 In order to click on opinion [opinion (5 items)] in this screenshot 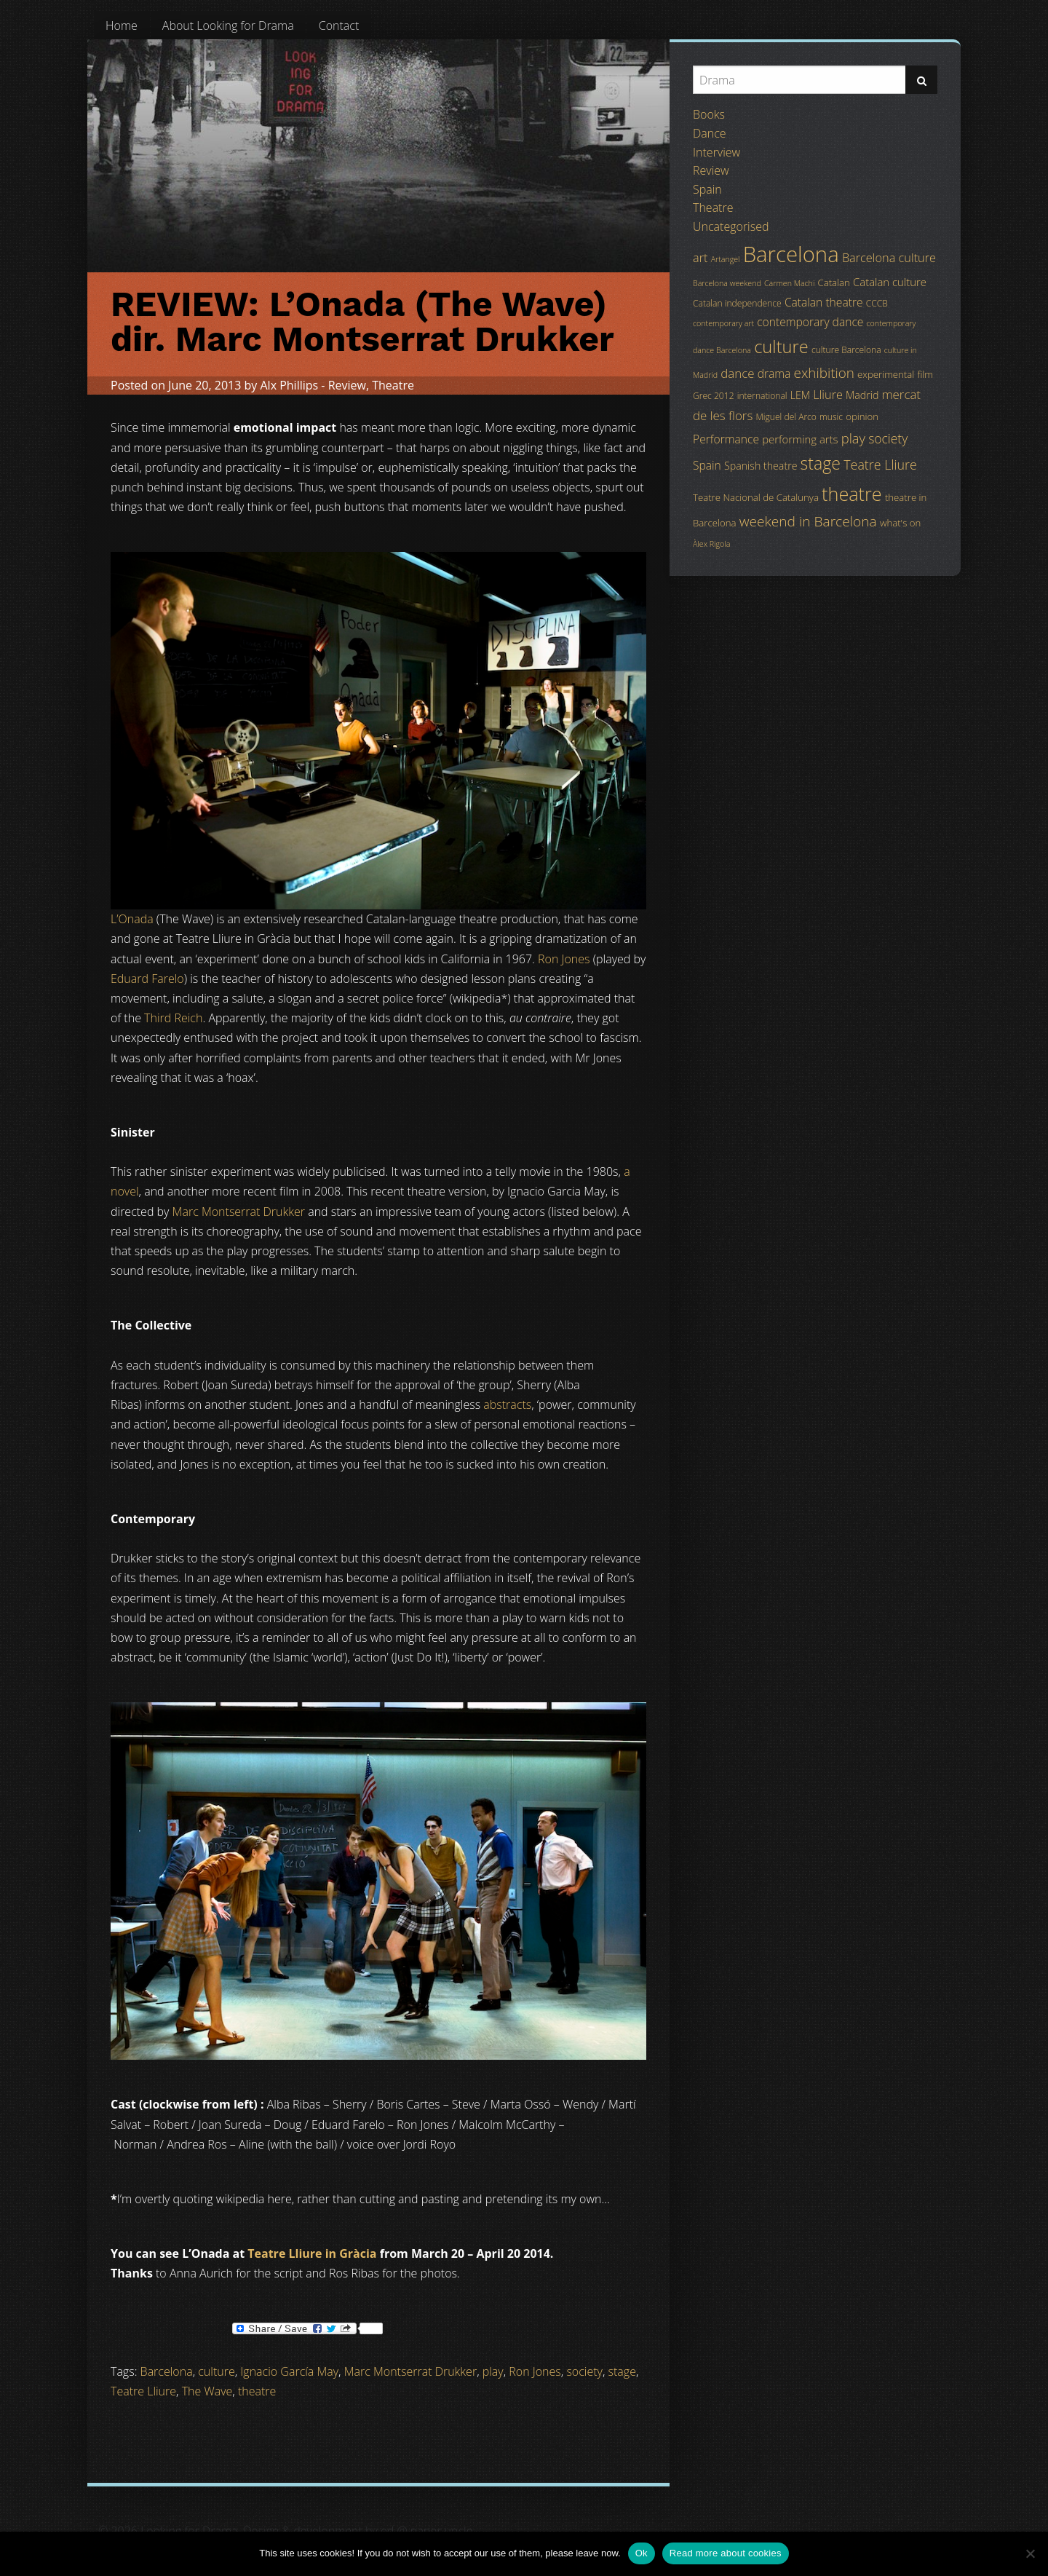, I will do `click(862, 416)`.